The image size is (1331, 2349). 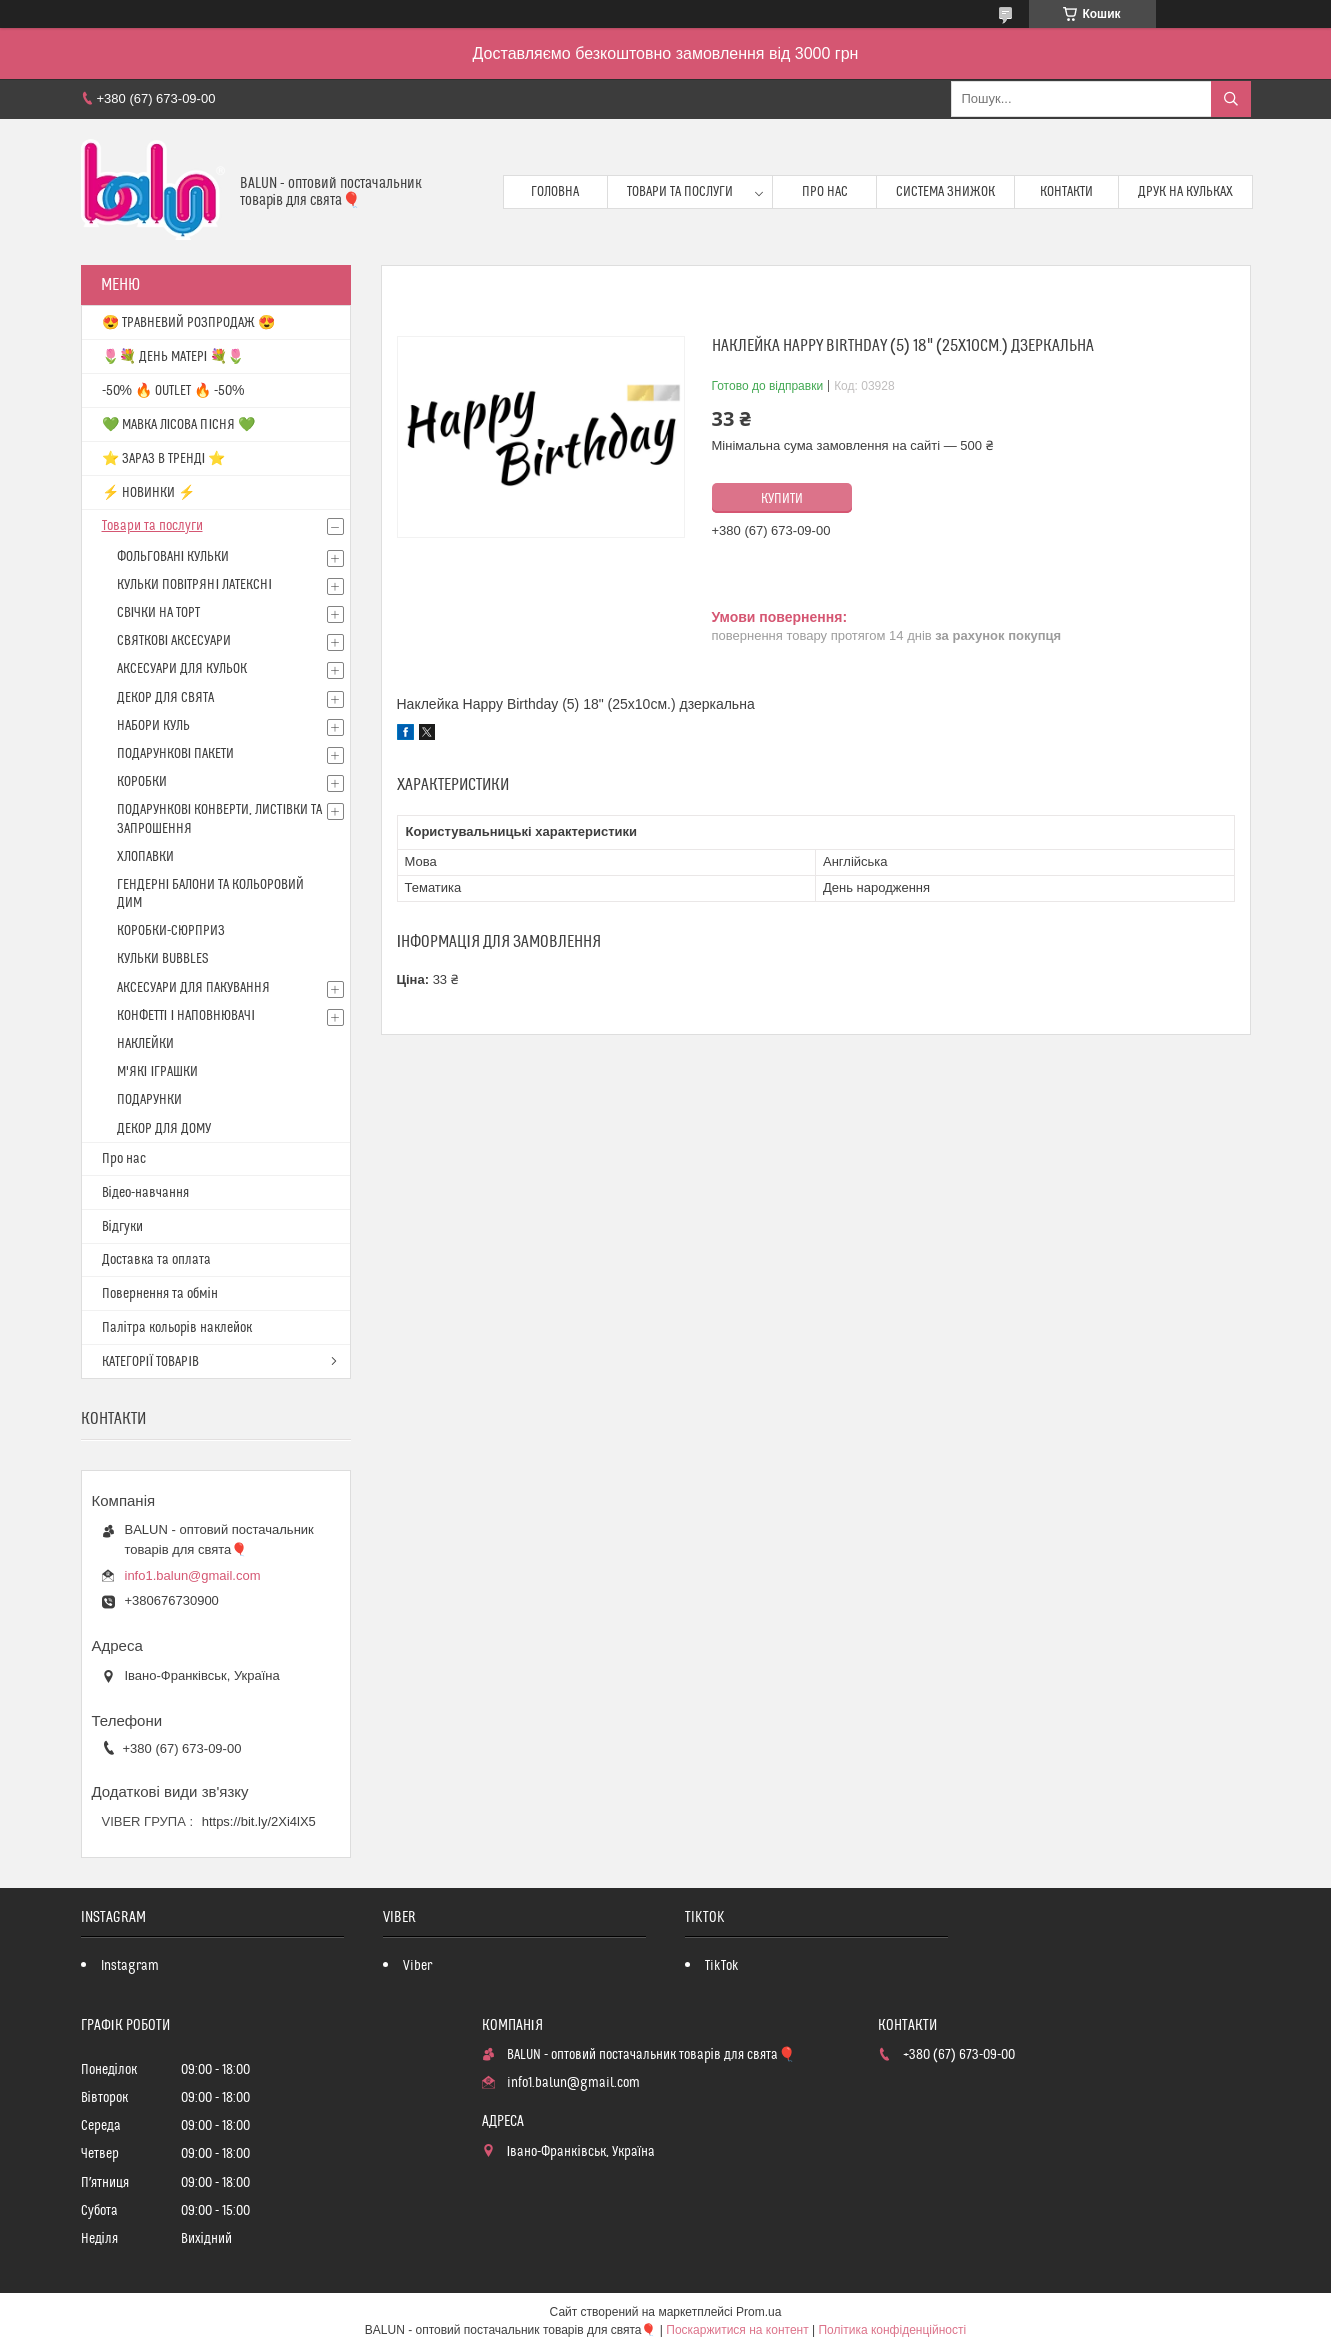 I want to click on ⚡ НОВИНКИ ⚡, so click(x=148, y=493).